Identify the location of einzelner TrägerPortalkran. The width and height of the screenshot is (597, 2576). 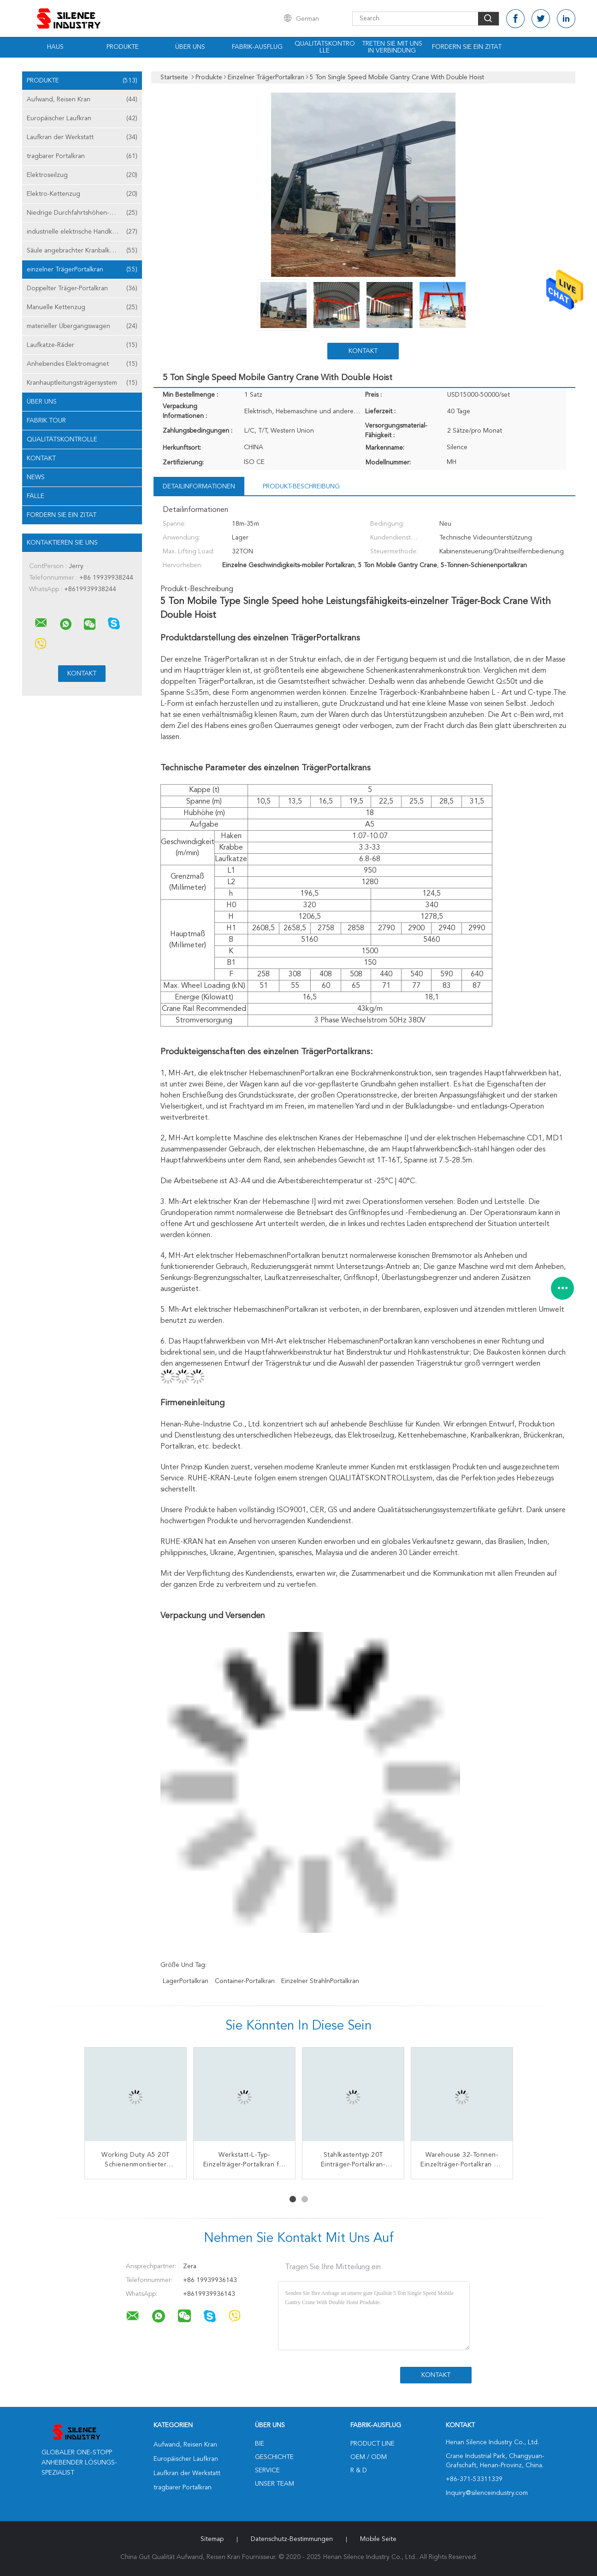
(82, 269).